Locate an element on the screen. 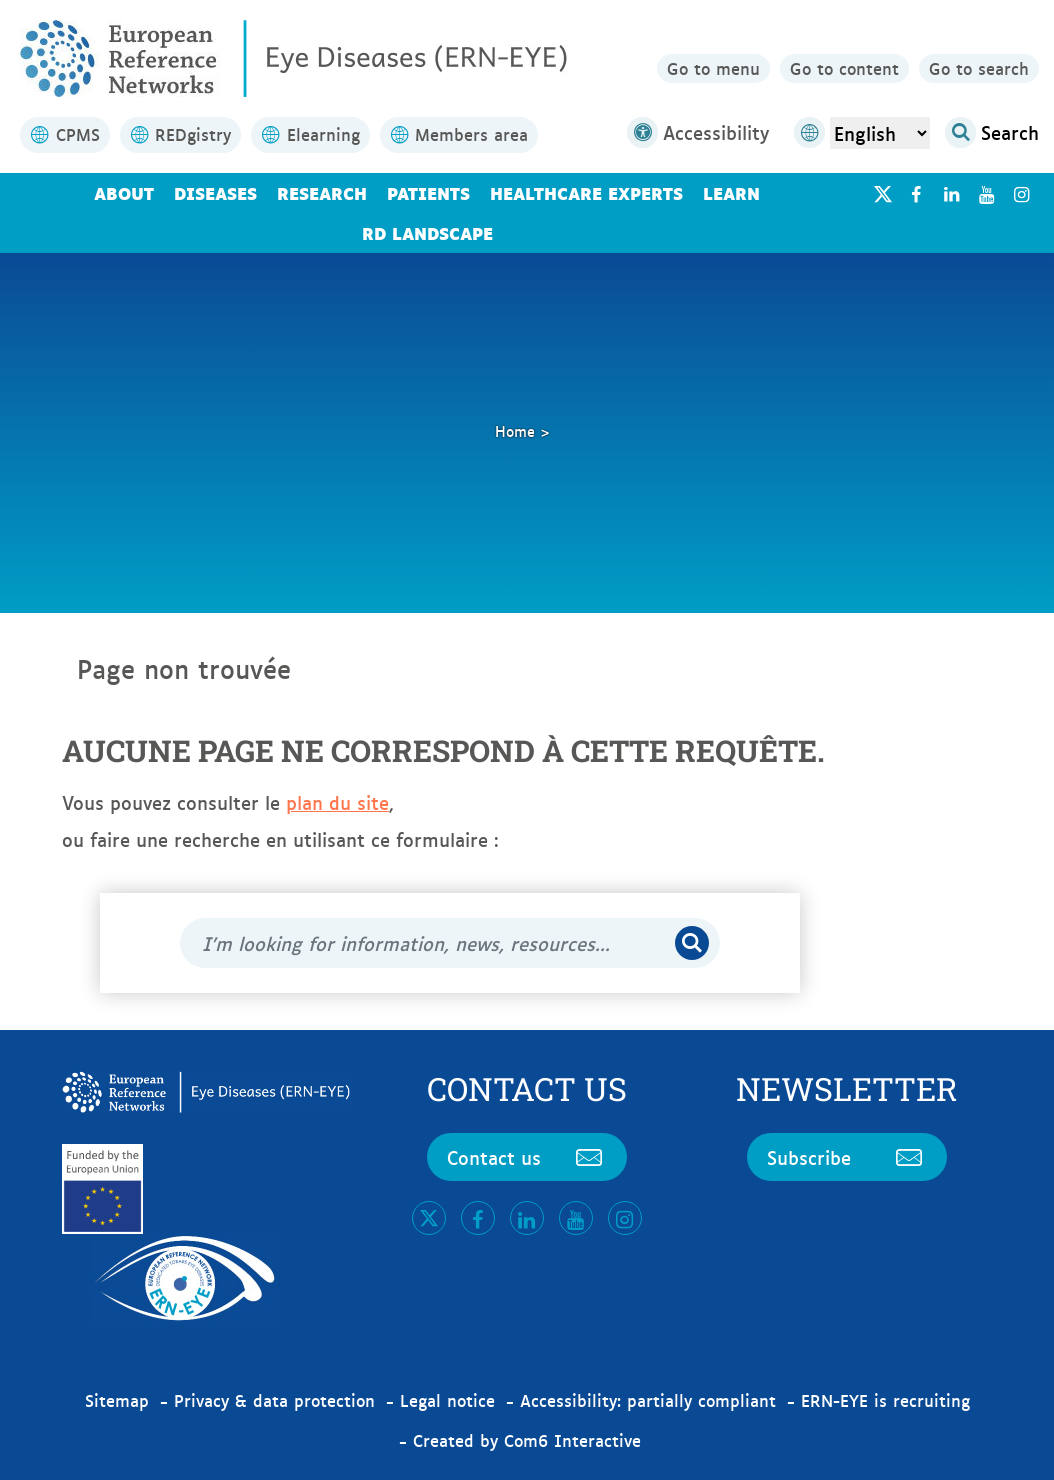 This screenshot has height=1480, width=1054. RD landscape is located at coordinates (427, 232).